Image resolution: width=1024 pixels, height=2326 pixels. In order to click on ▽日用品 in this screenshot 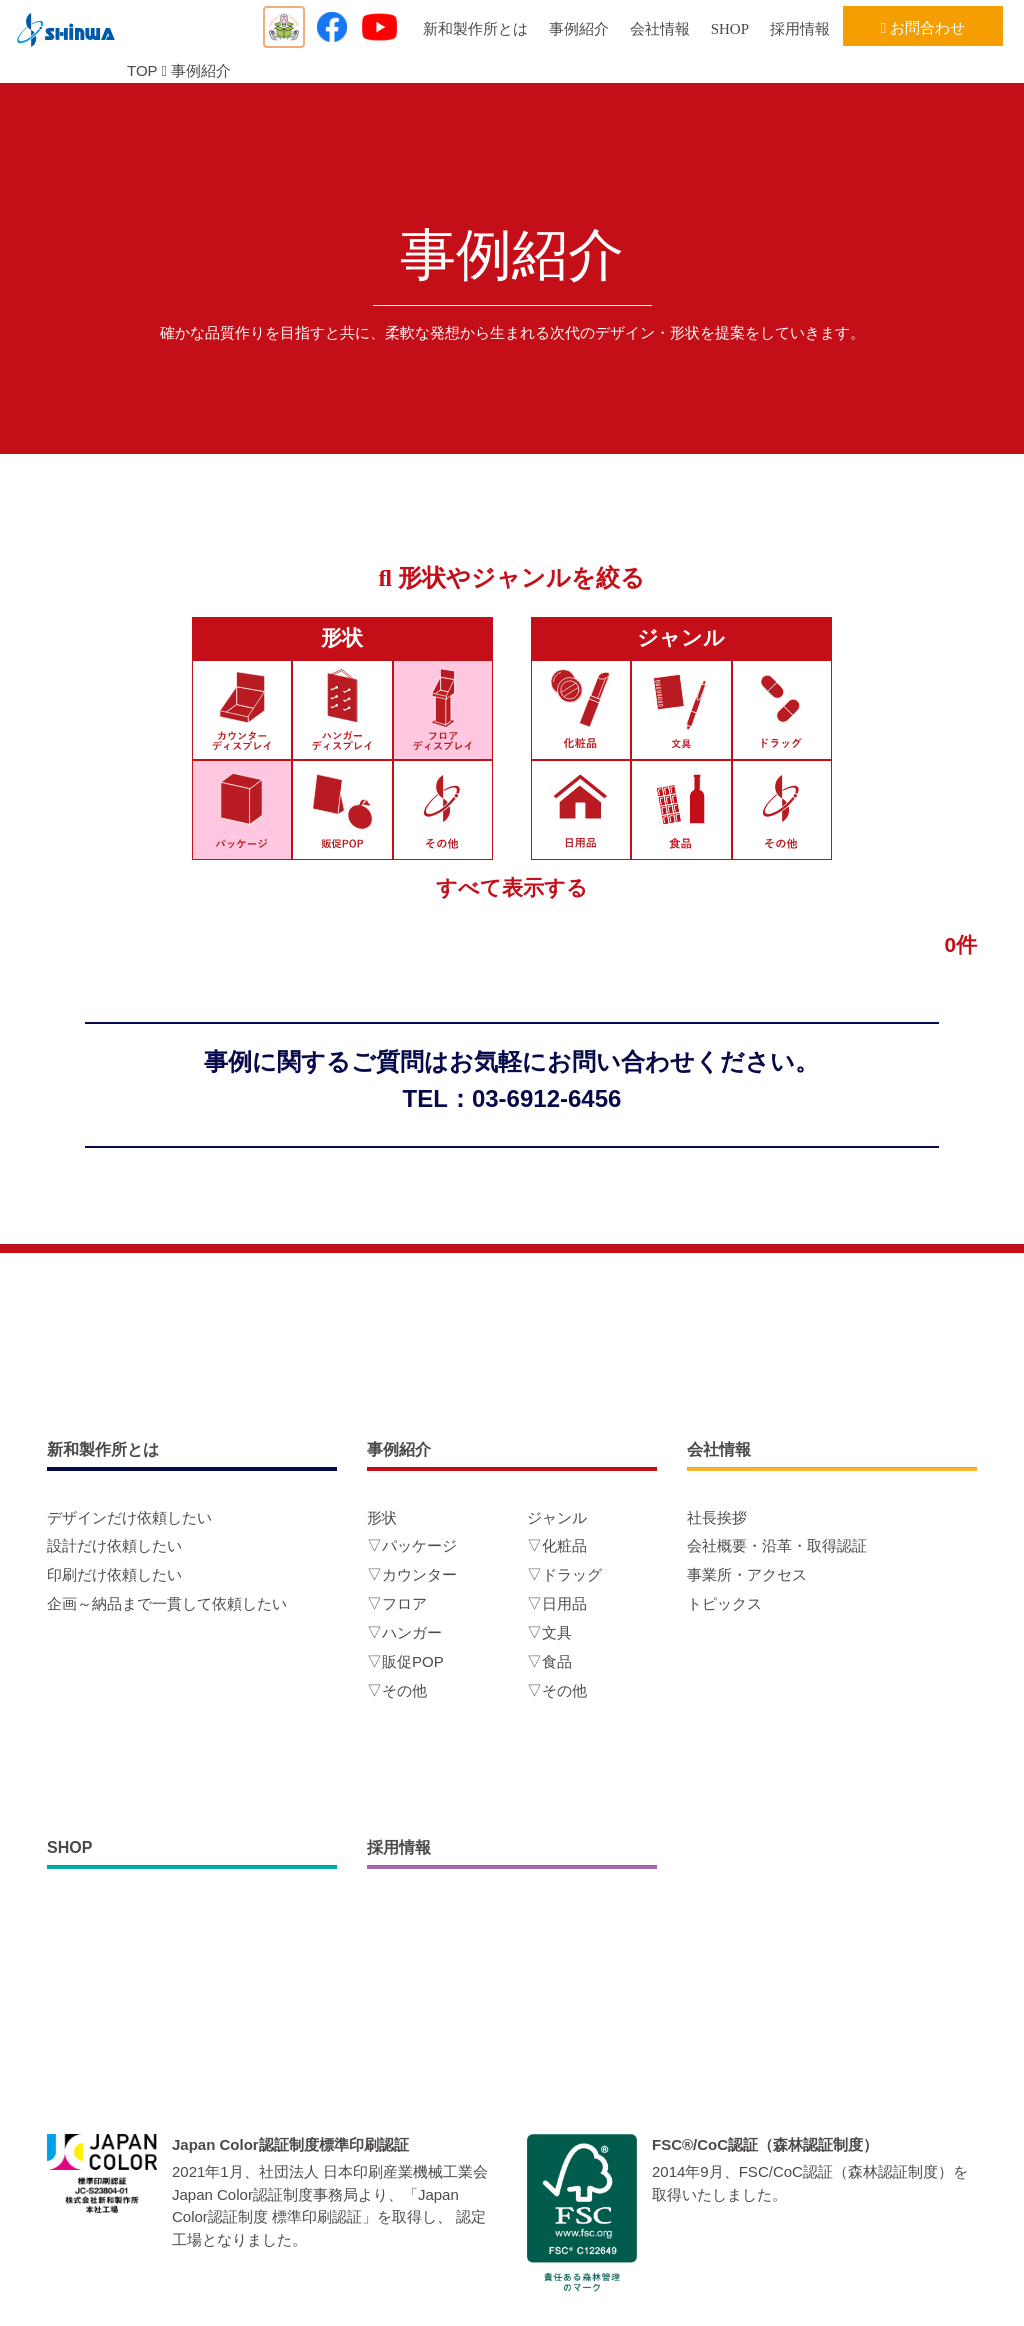, I will do `click(557, 1603)`.